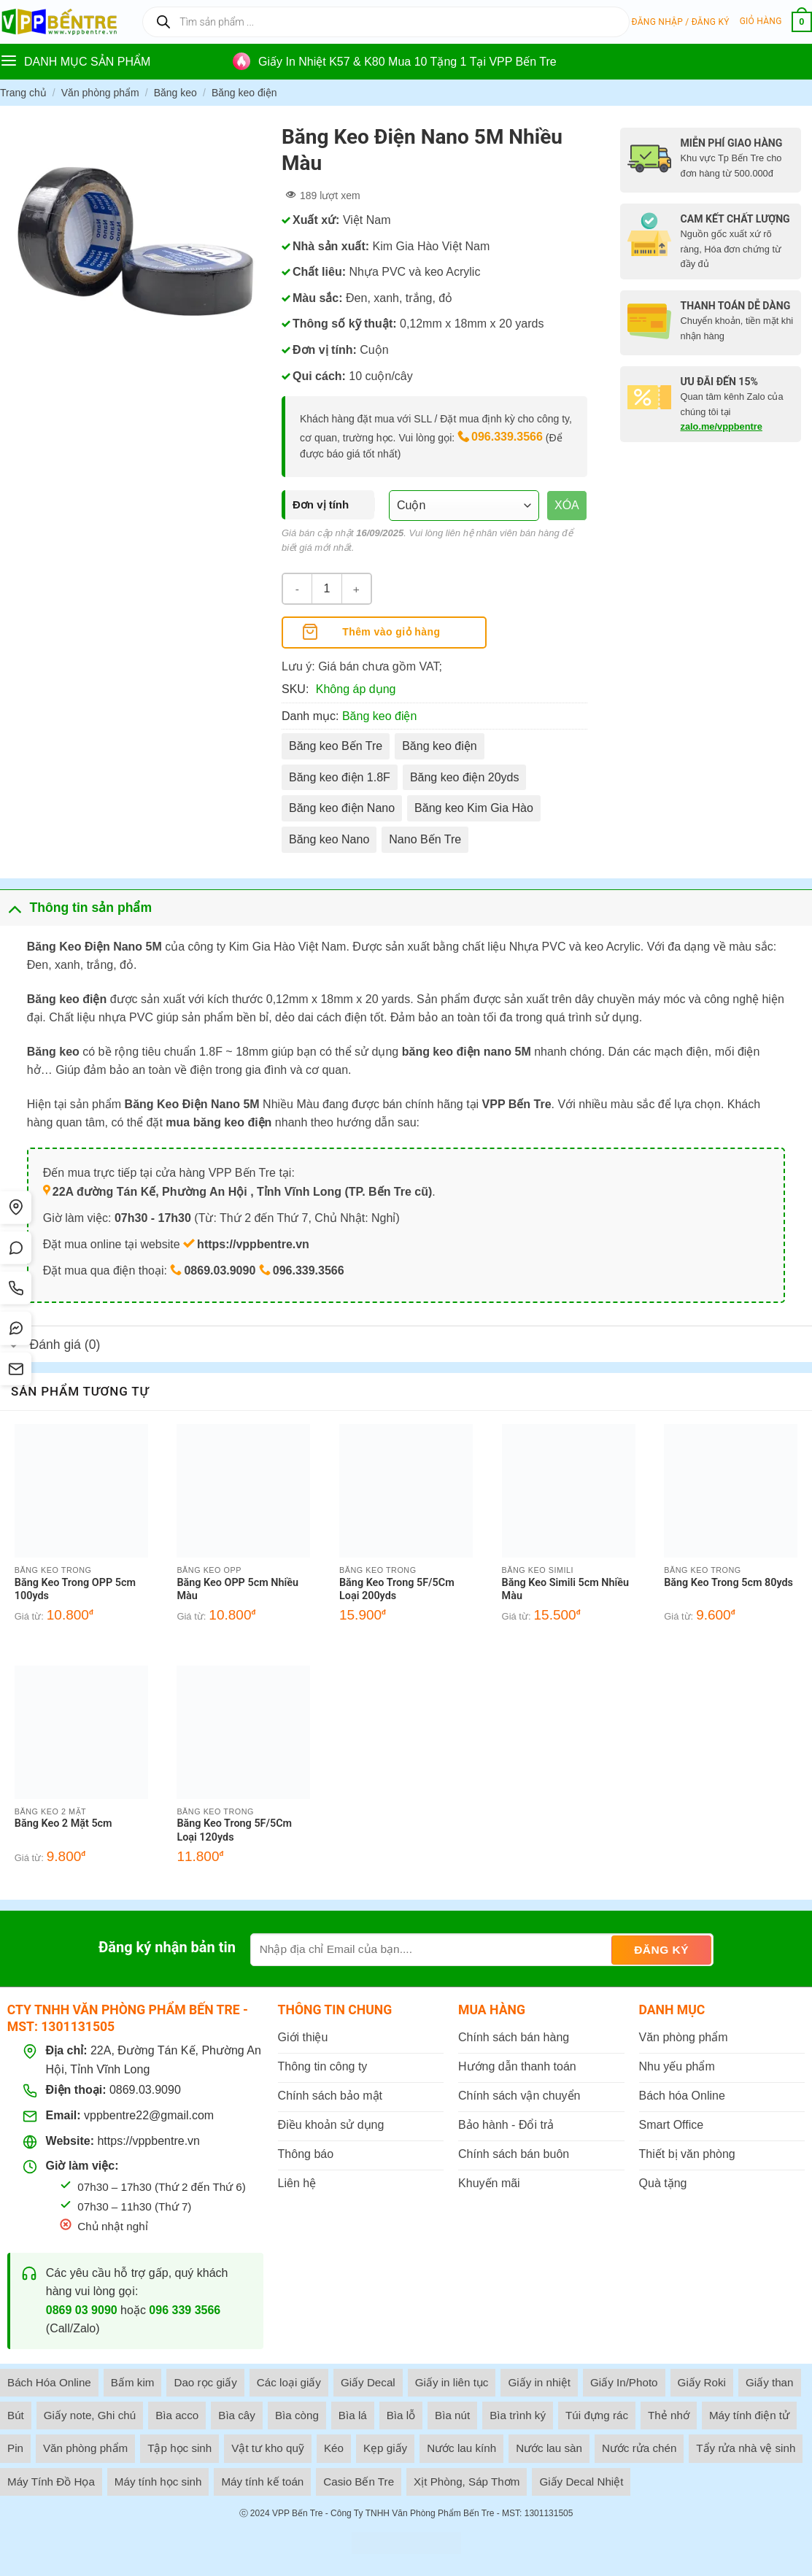  I want to click on Tẩy rửa nhà vệ sinh, so click(745, 2448).